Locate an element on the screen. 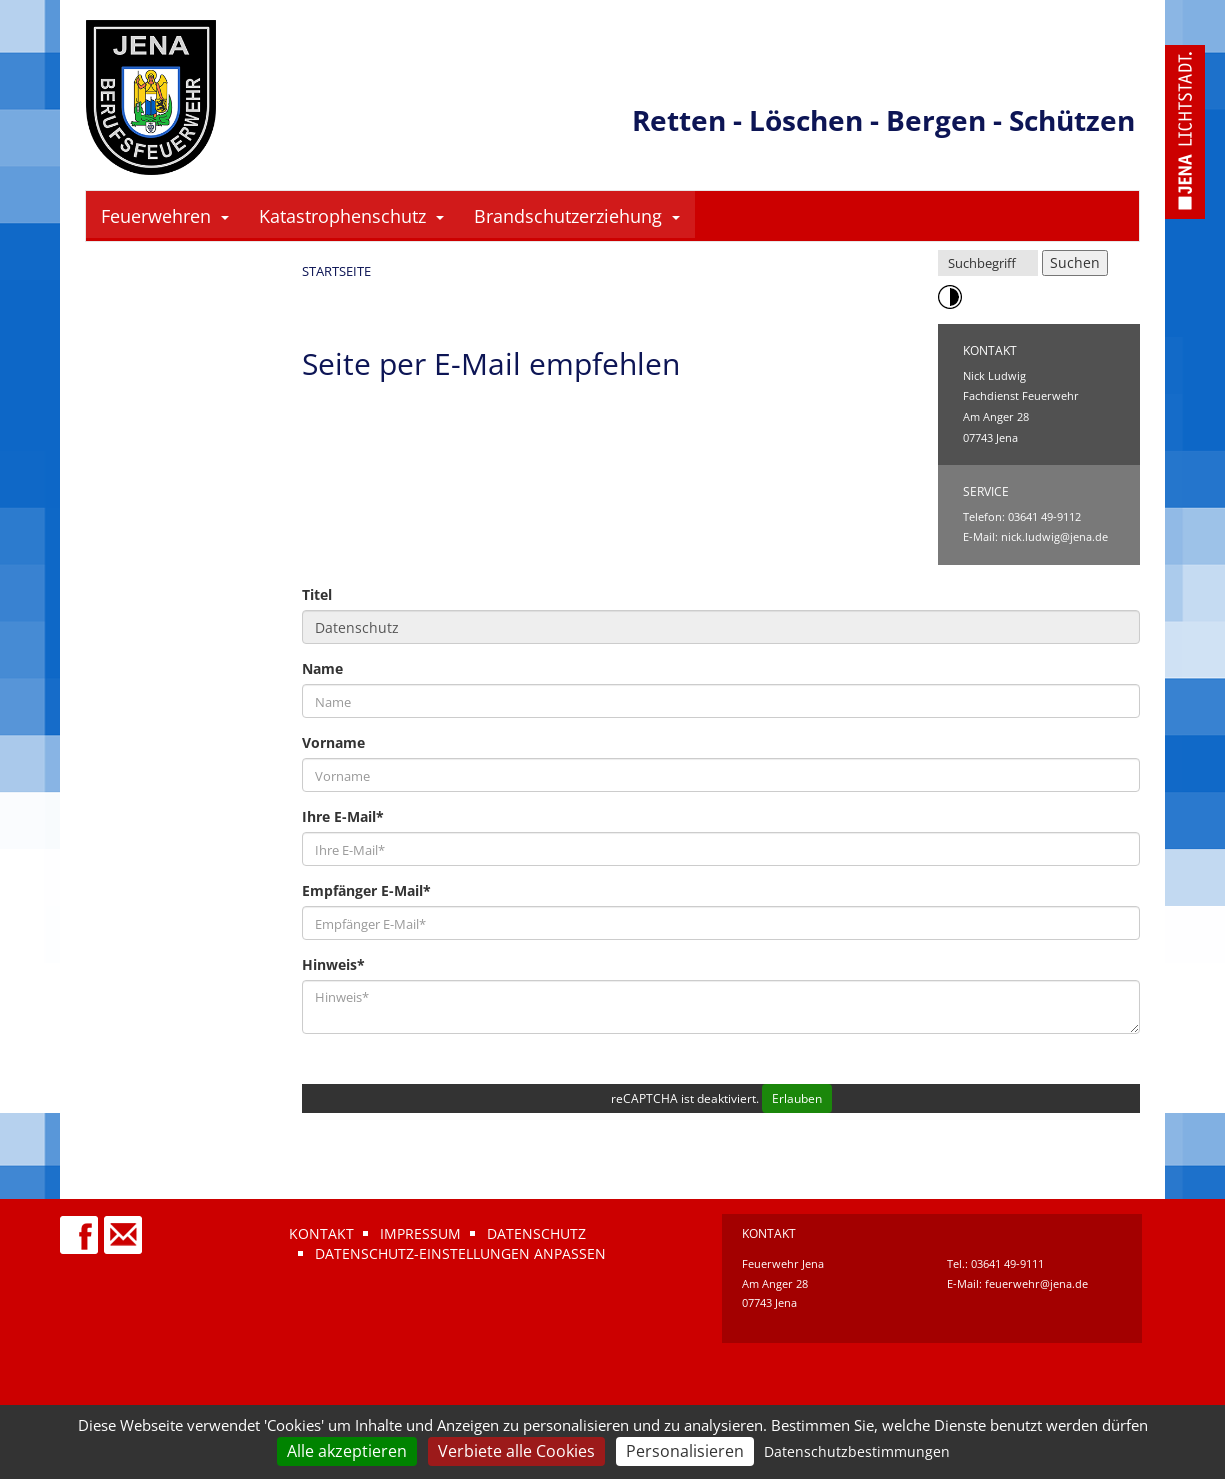  Startseite is located at coordinates (336, 271).